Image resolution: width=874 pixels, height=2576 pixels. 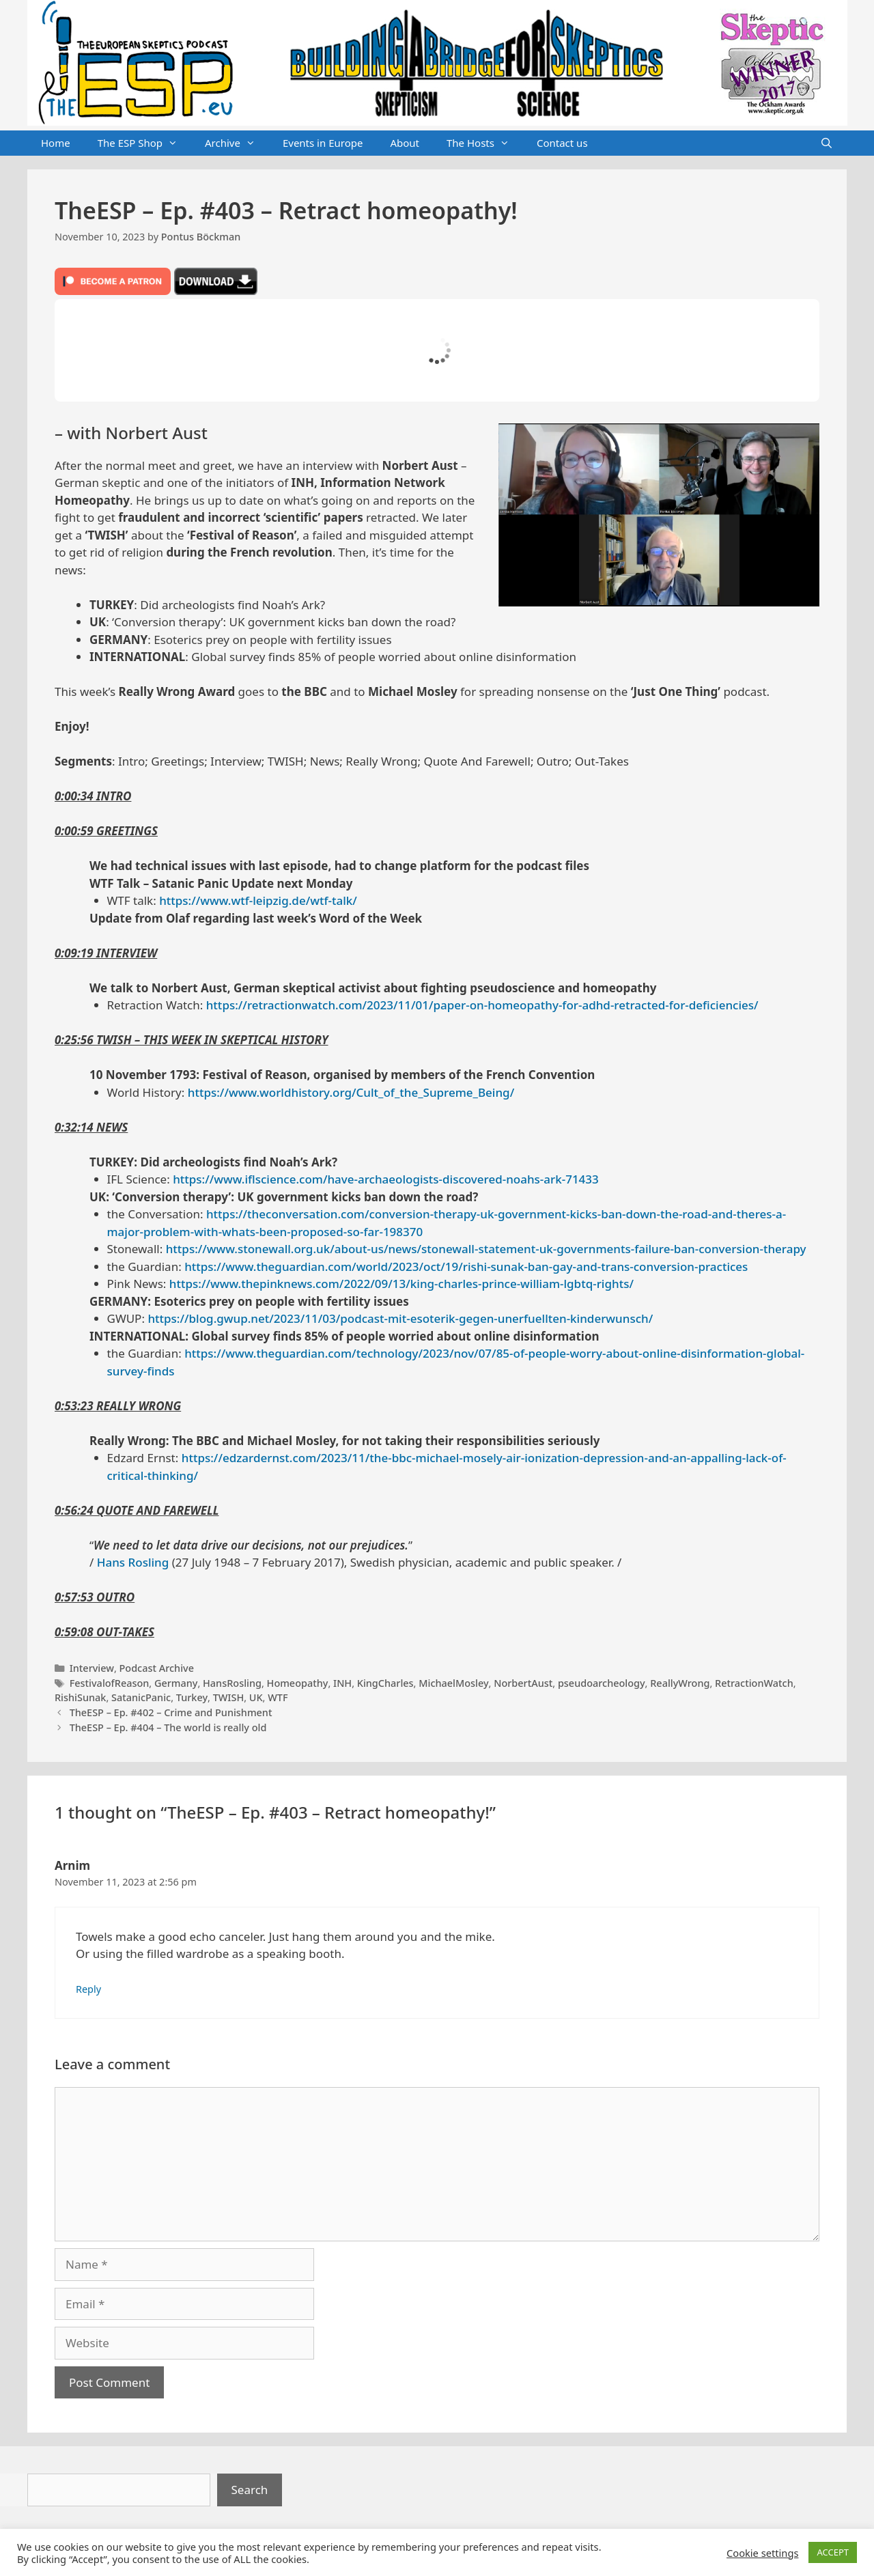 What do you see at coordinates (601, 1683) in the screenshot?
I see `pseudoarcheology` at bounding box center [601, 1683].